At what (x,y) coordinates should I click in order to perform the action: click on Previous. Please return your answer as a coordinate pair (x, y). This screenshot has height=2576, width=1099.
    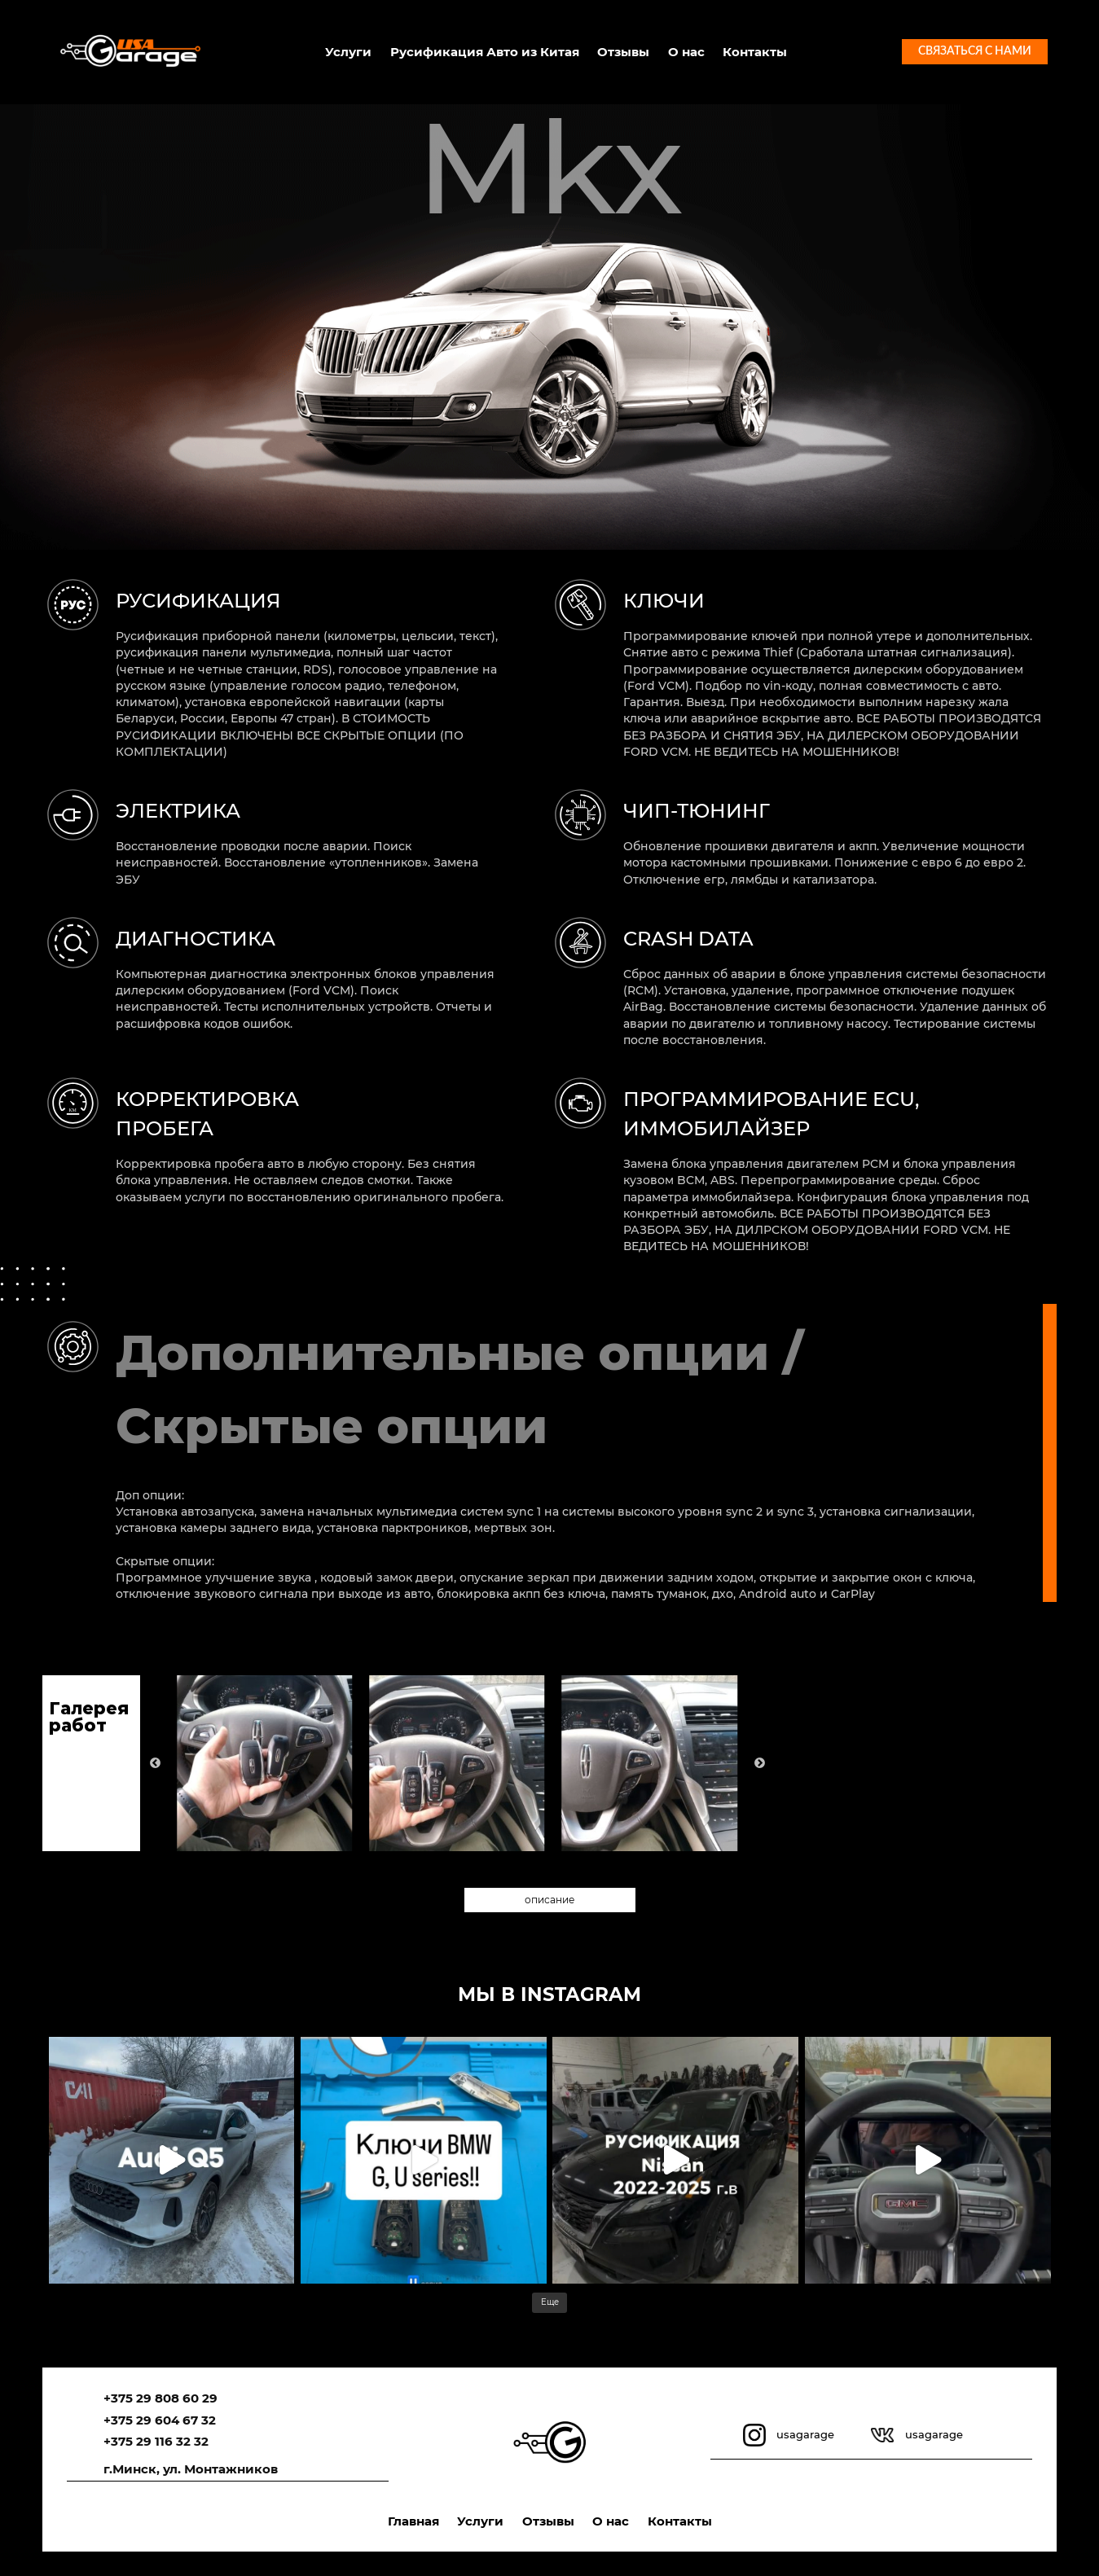
    Looking at the image, I should click on (155, 1763).